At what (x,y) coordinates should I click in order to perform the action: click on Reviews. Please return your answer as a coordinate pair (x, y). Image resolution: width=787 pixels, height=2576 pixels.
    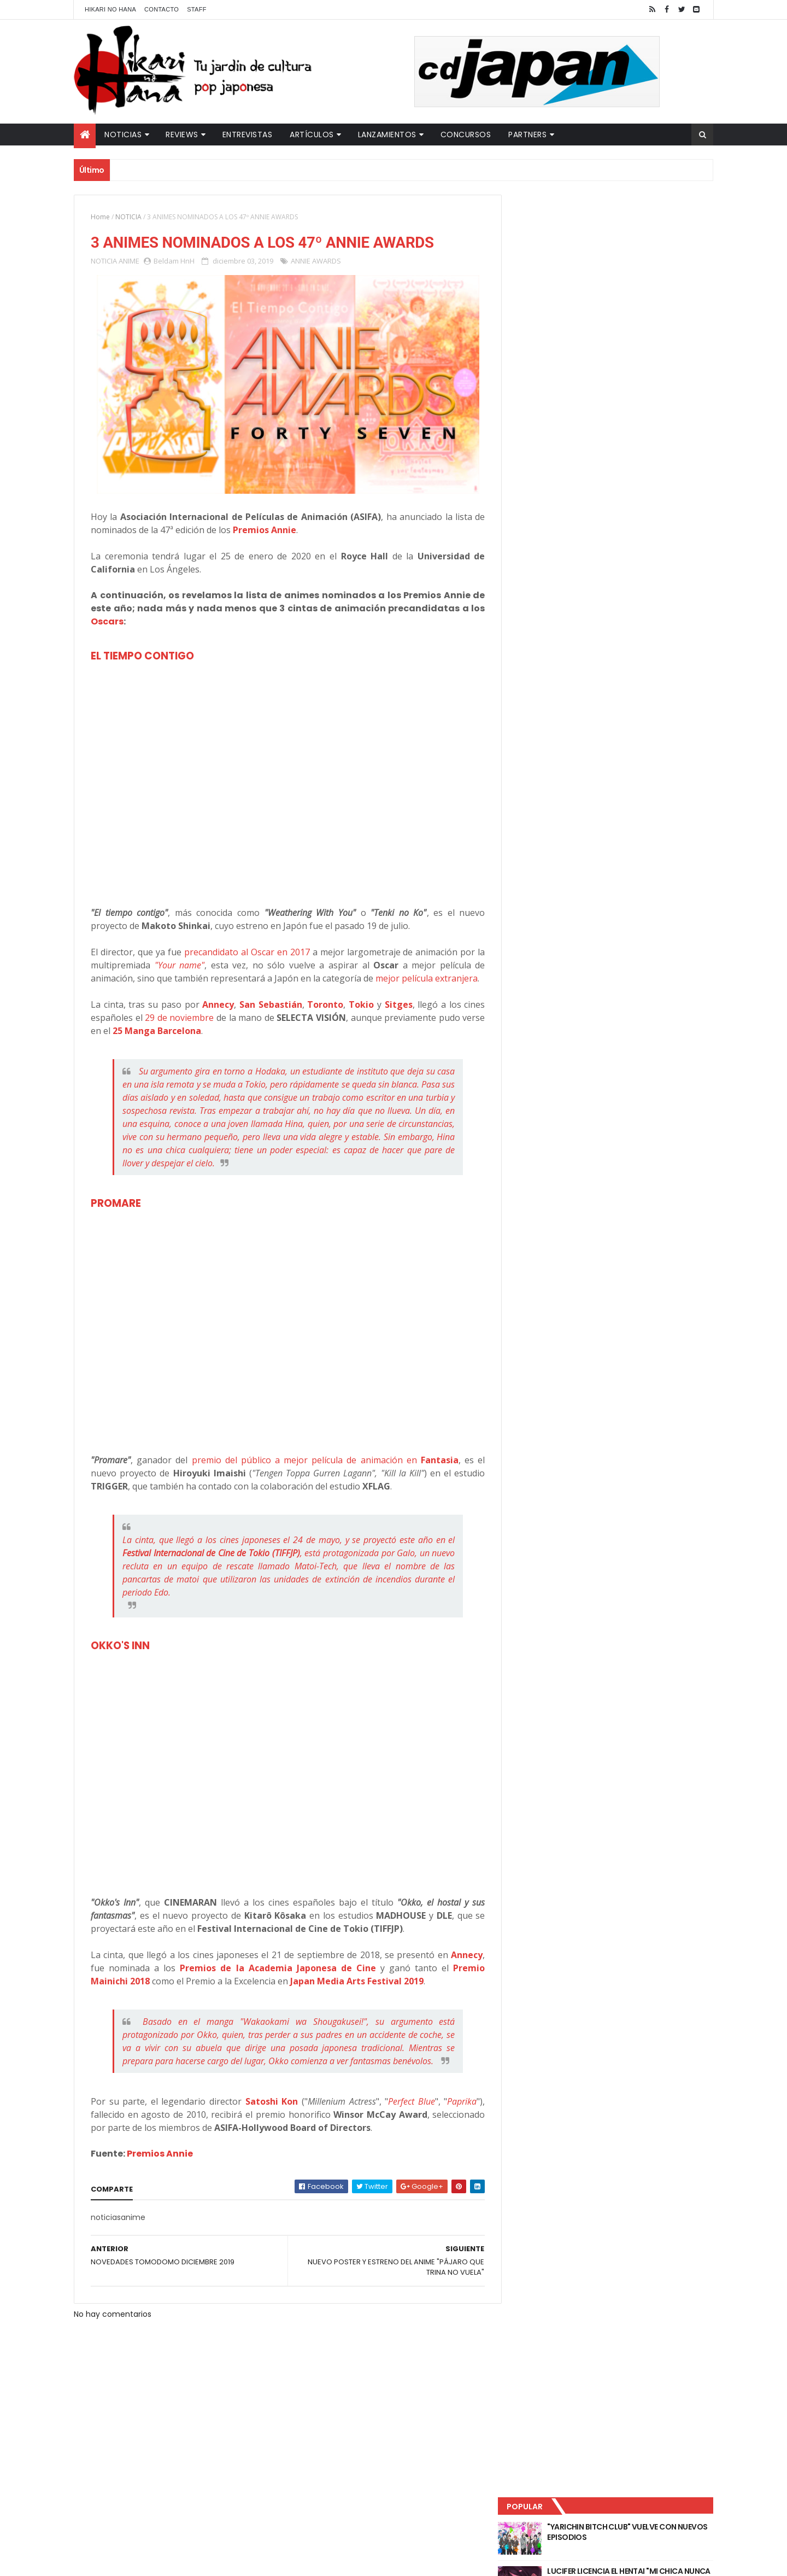
    Looking at the image, I should click on (182, 134).